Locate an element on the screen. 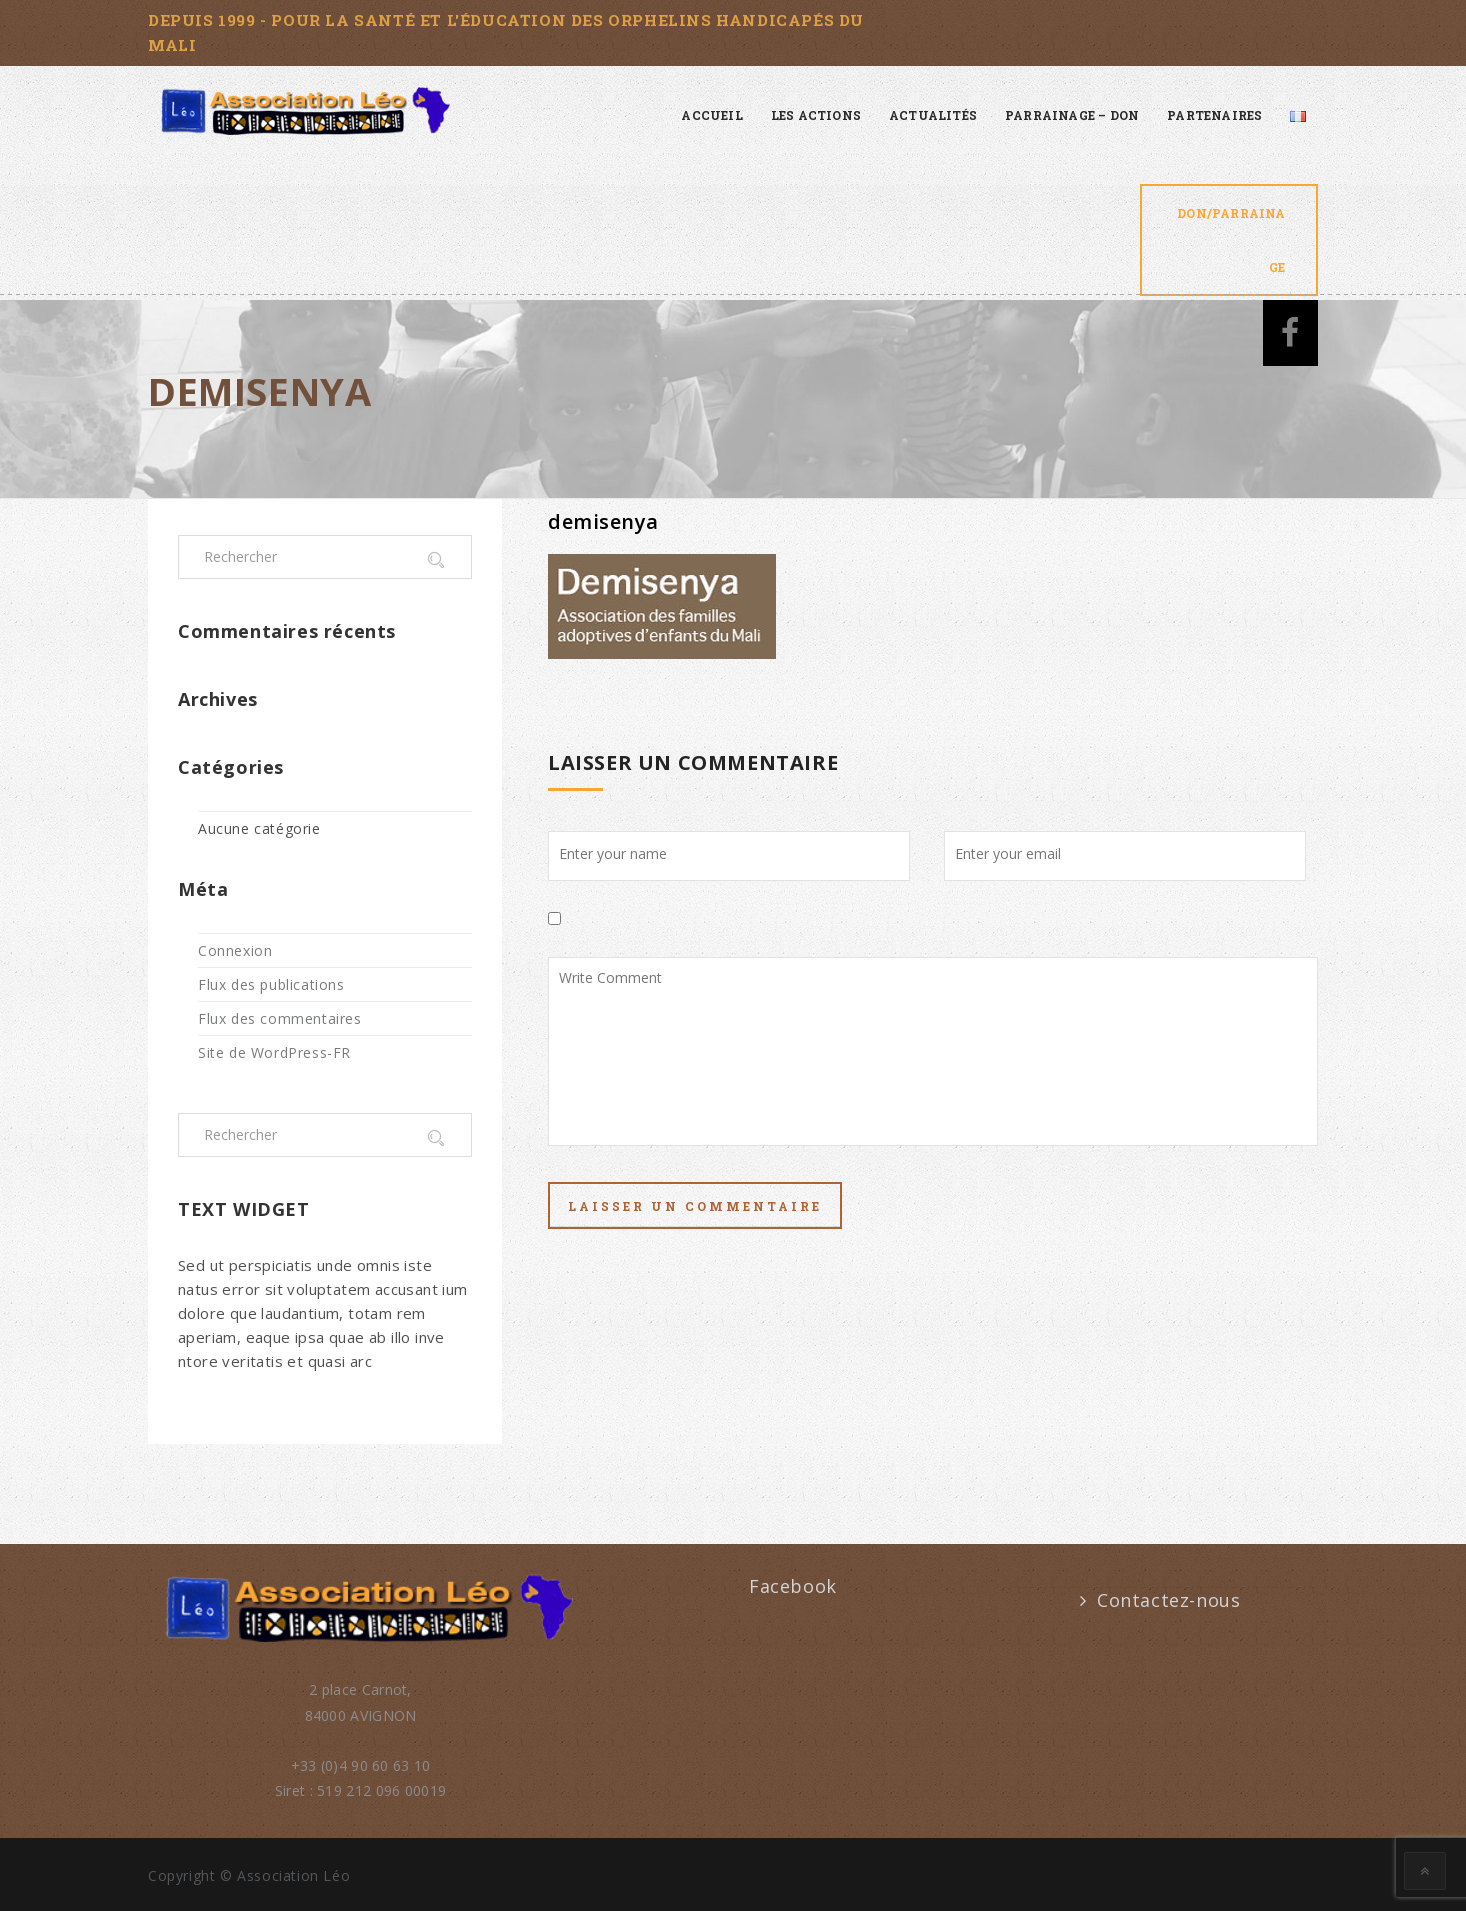 The width and height of the screenshot is (1466, 1911). Parrainage – Don is located at coordinates (1072, 115).